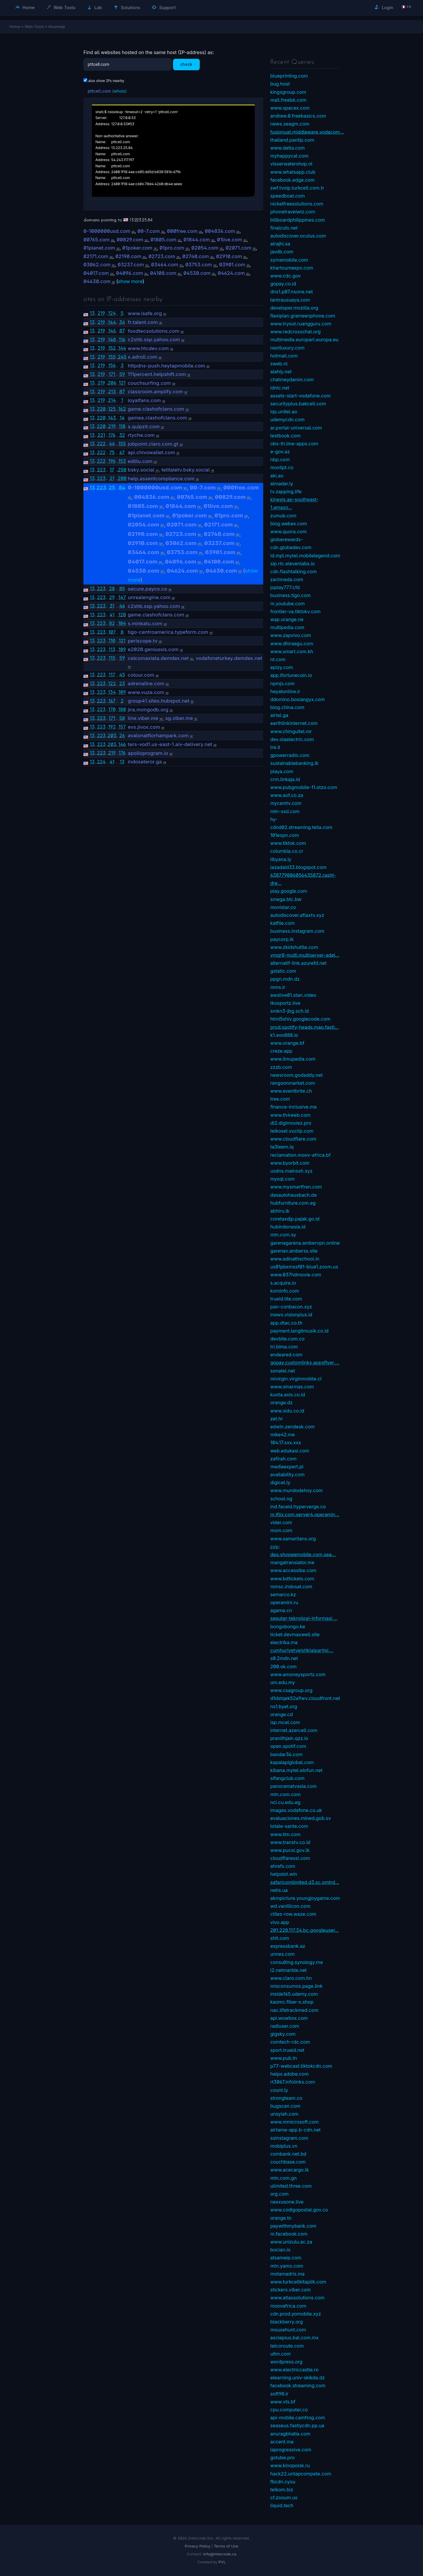  I want to click on 192, so click(112, 727).